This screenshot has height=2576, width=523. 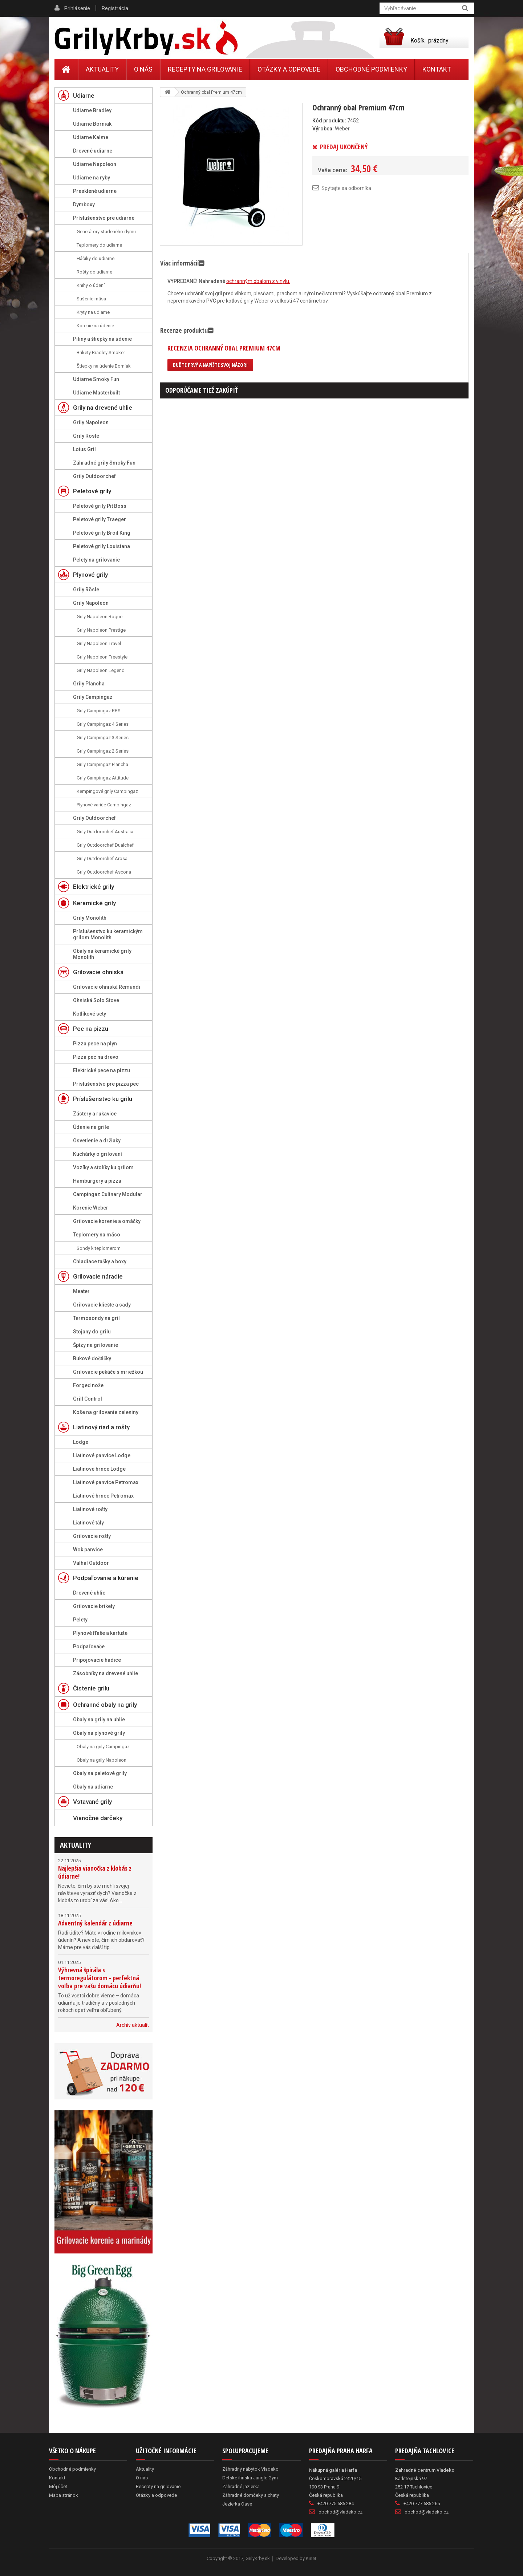 I want to click on Teplomery na mäso, so click(x=96, y=1235).